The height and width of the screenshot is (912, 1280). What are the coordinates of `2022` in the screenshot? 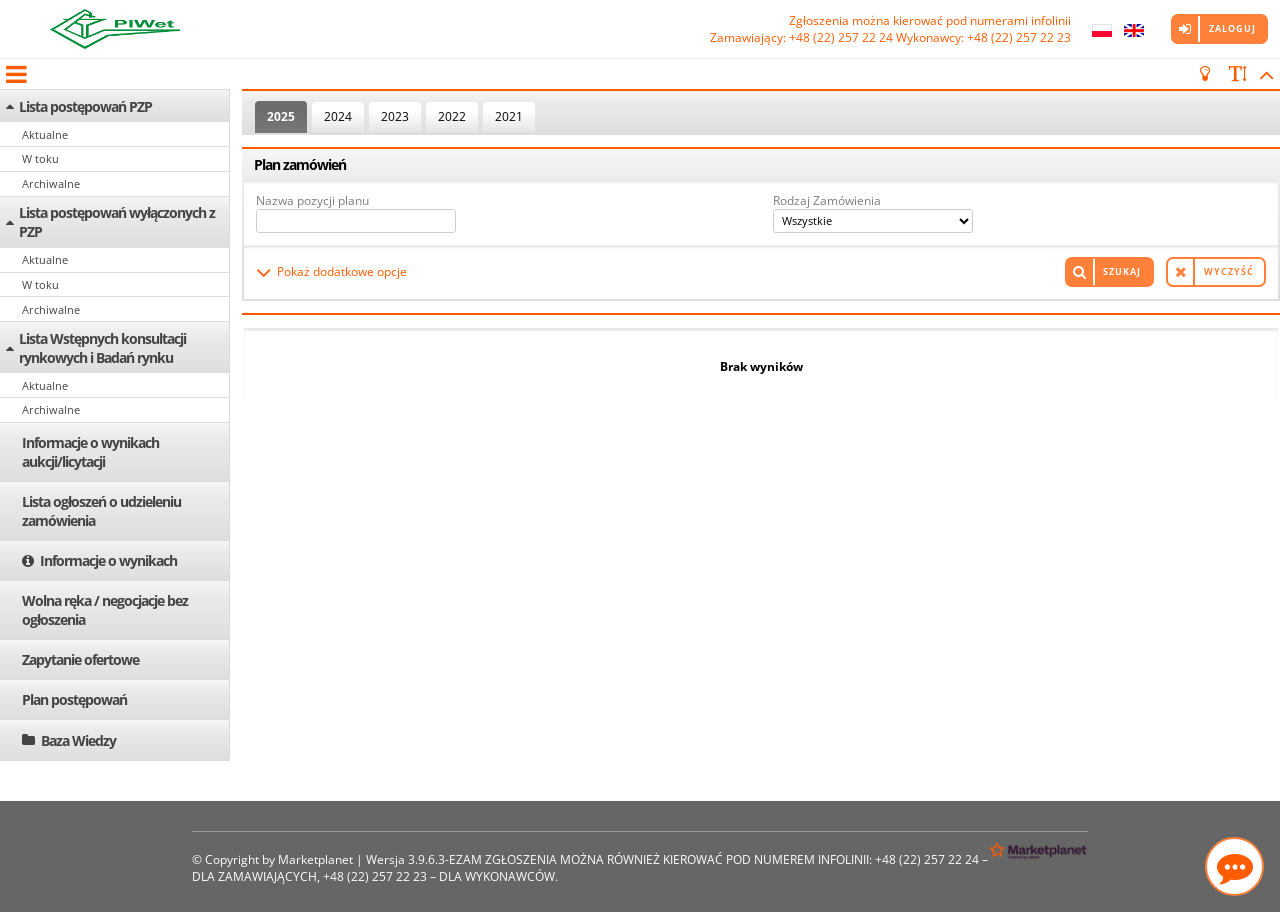 It's located at (452, 116).